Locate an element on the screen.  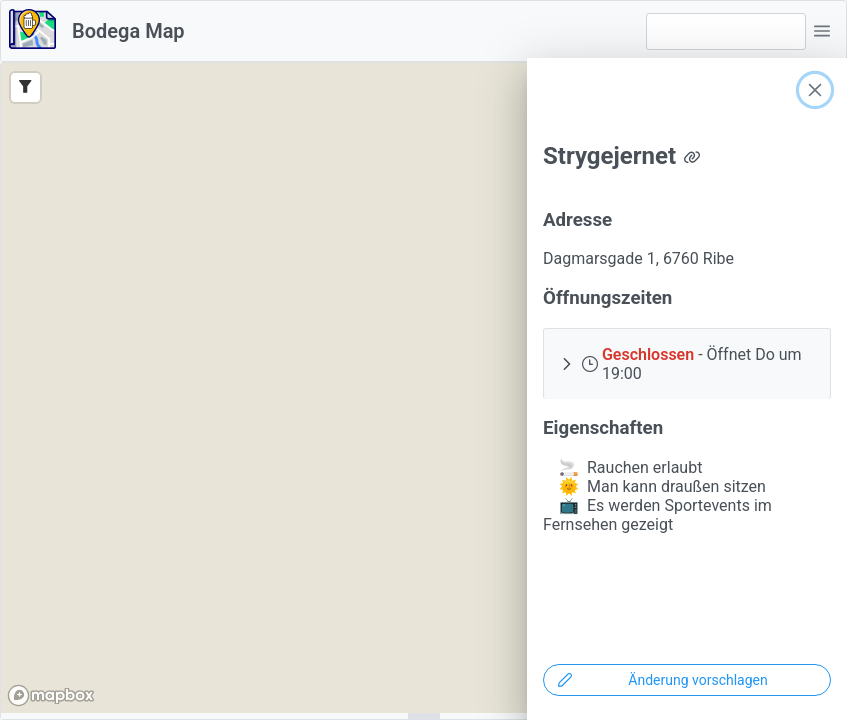
Bodega Map is located at coordinates (128, 31).